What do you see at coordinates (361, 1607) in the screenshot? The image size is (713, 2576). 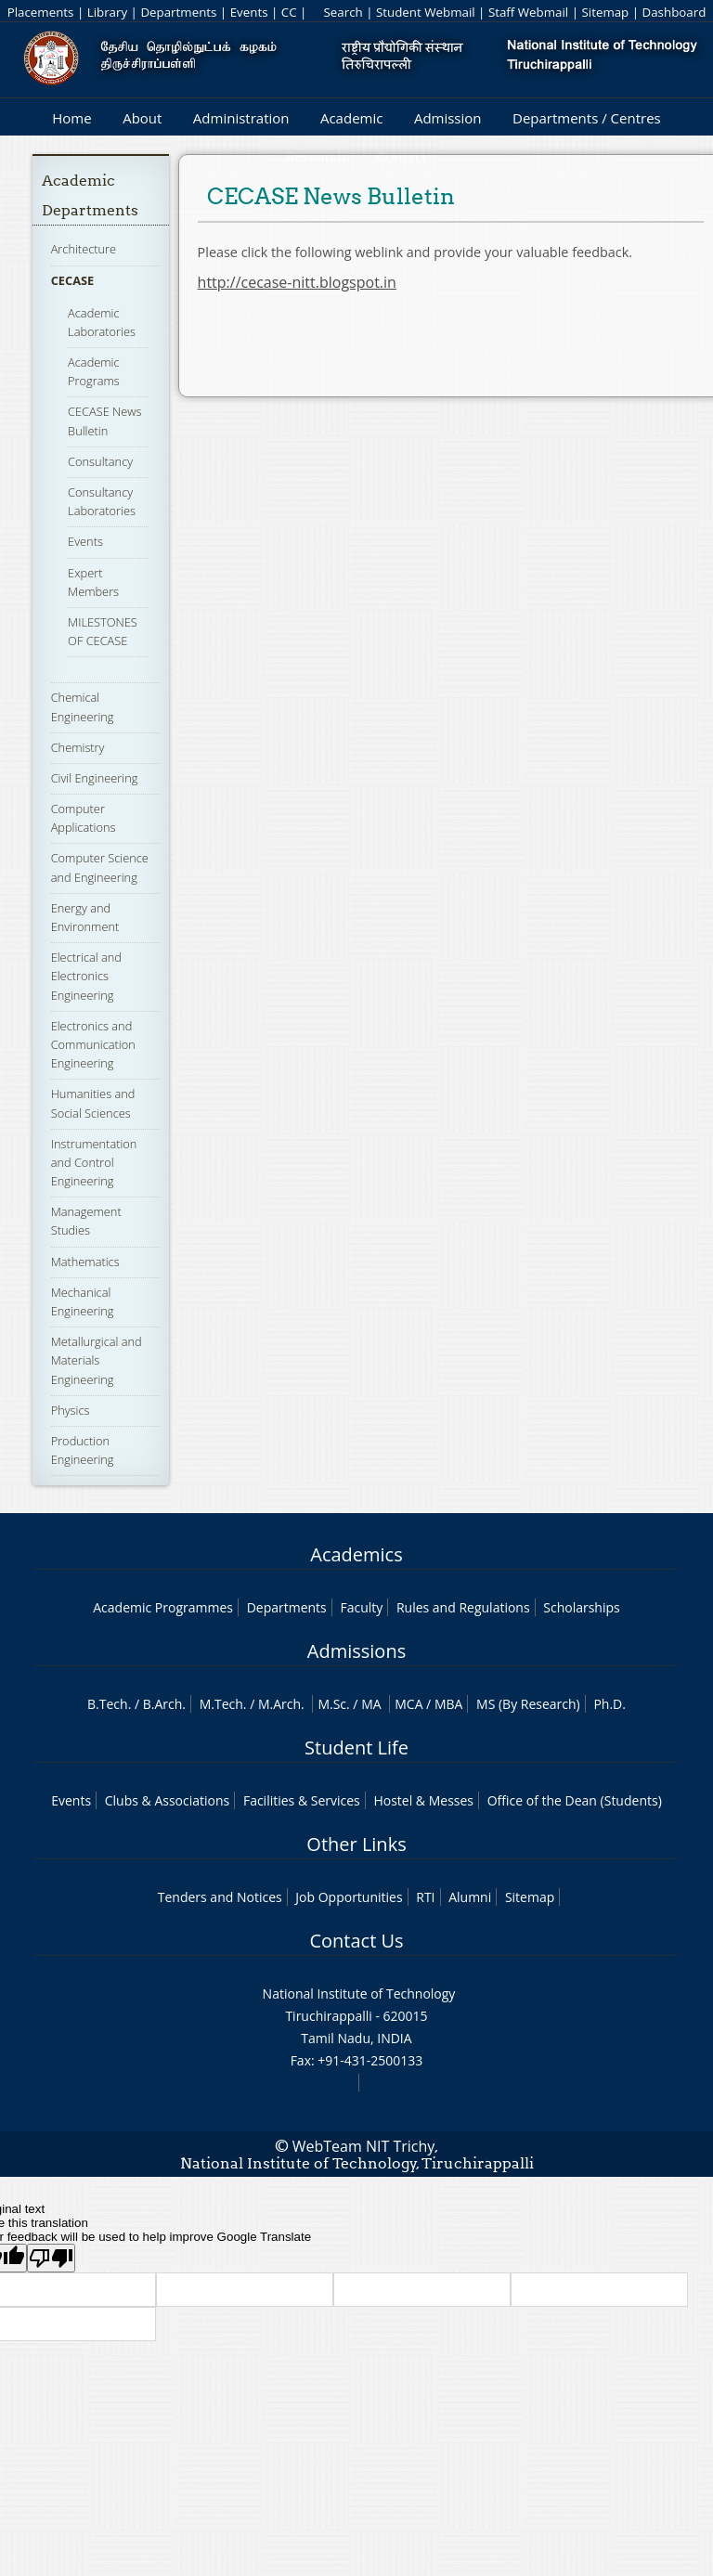 I see `Faculty` at bounding box center [361, 1607].